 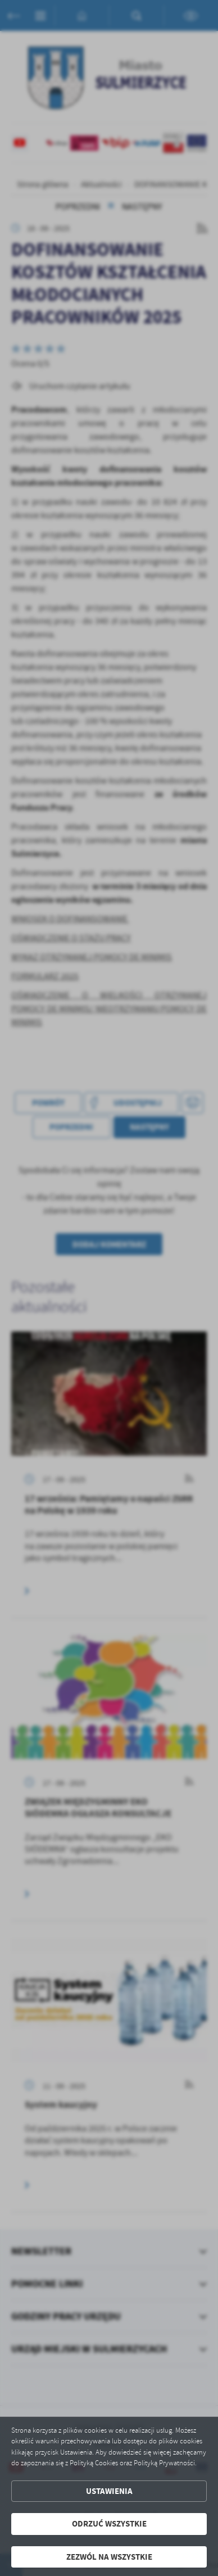 What do you see at coordinates (109, 2557) in the screenshot?
I see `Zezwól na wszystkie [button]` at bounding box center [109, 2557].